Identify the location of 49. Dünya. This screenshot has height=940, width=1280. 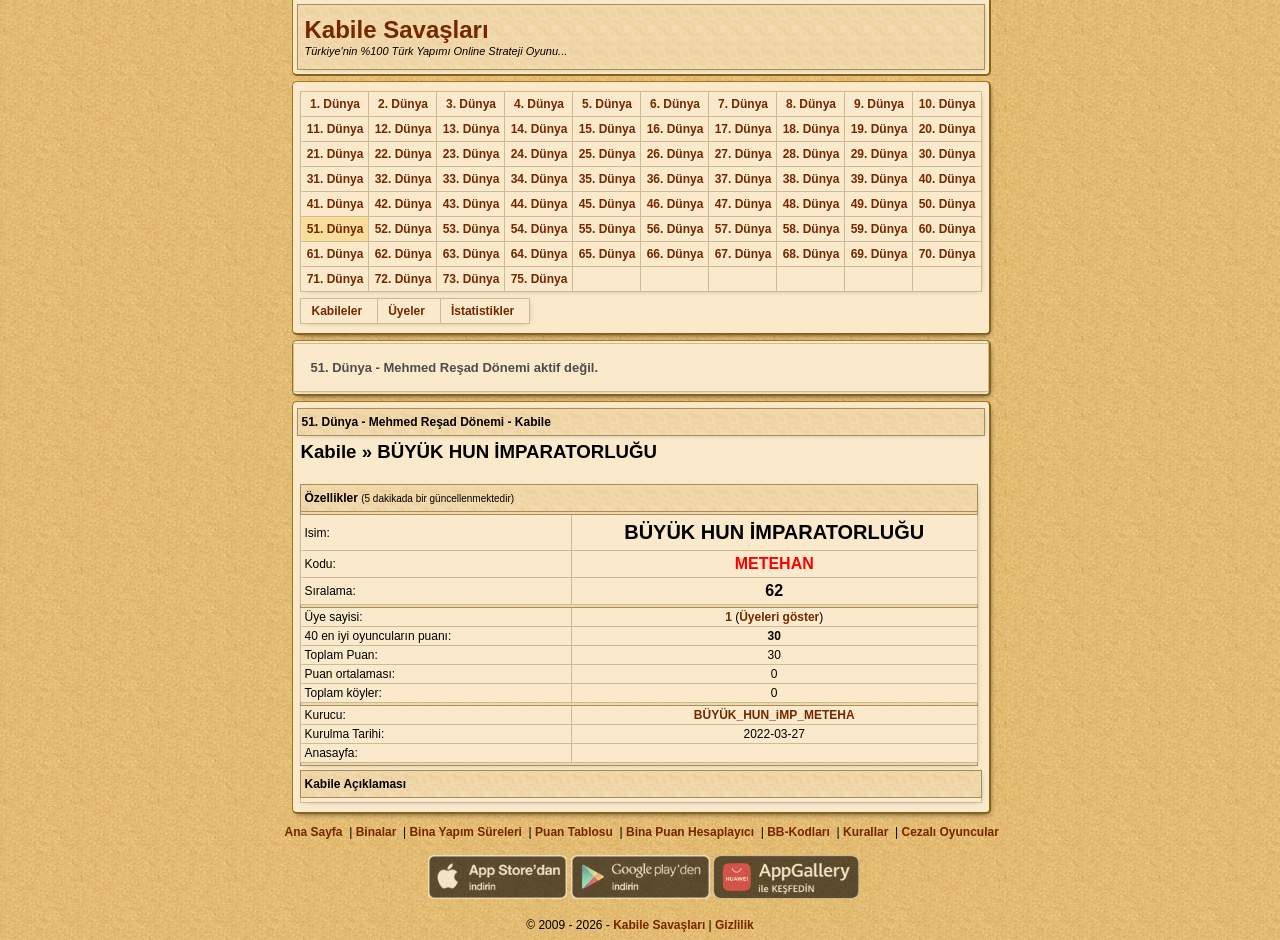
(879, 204).